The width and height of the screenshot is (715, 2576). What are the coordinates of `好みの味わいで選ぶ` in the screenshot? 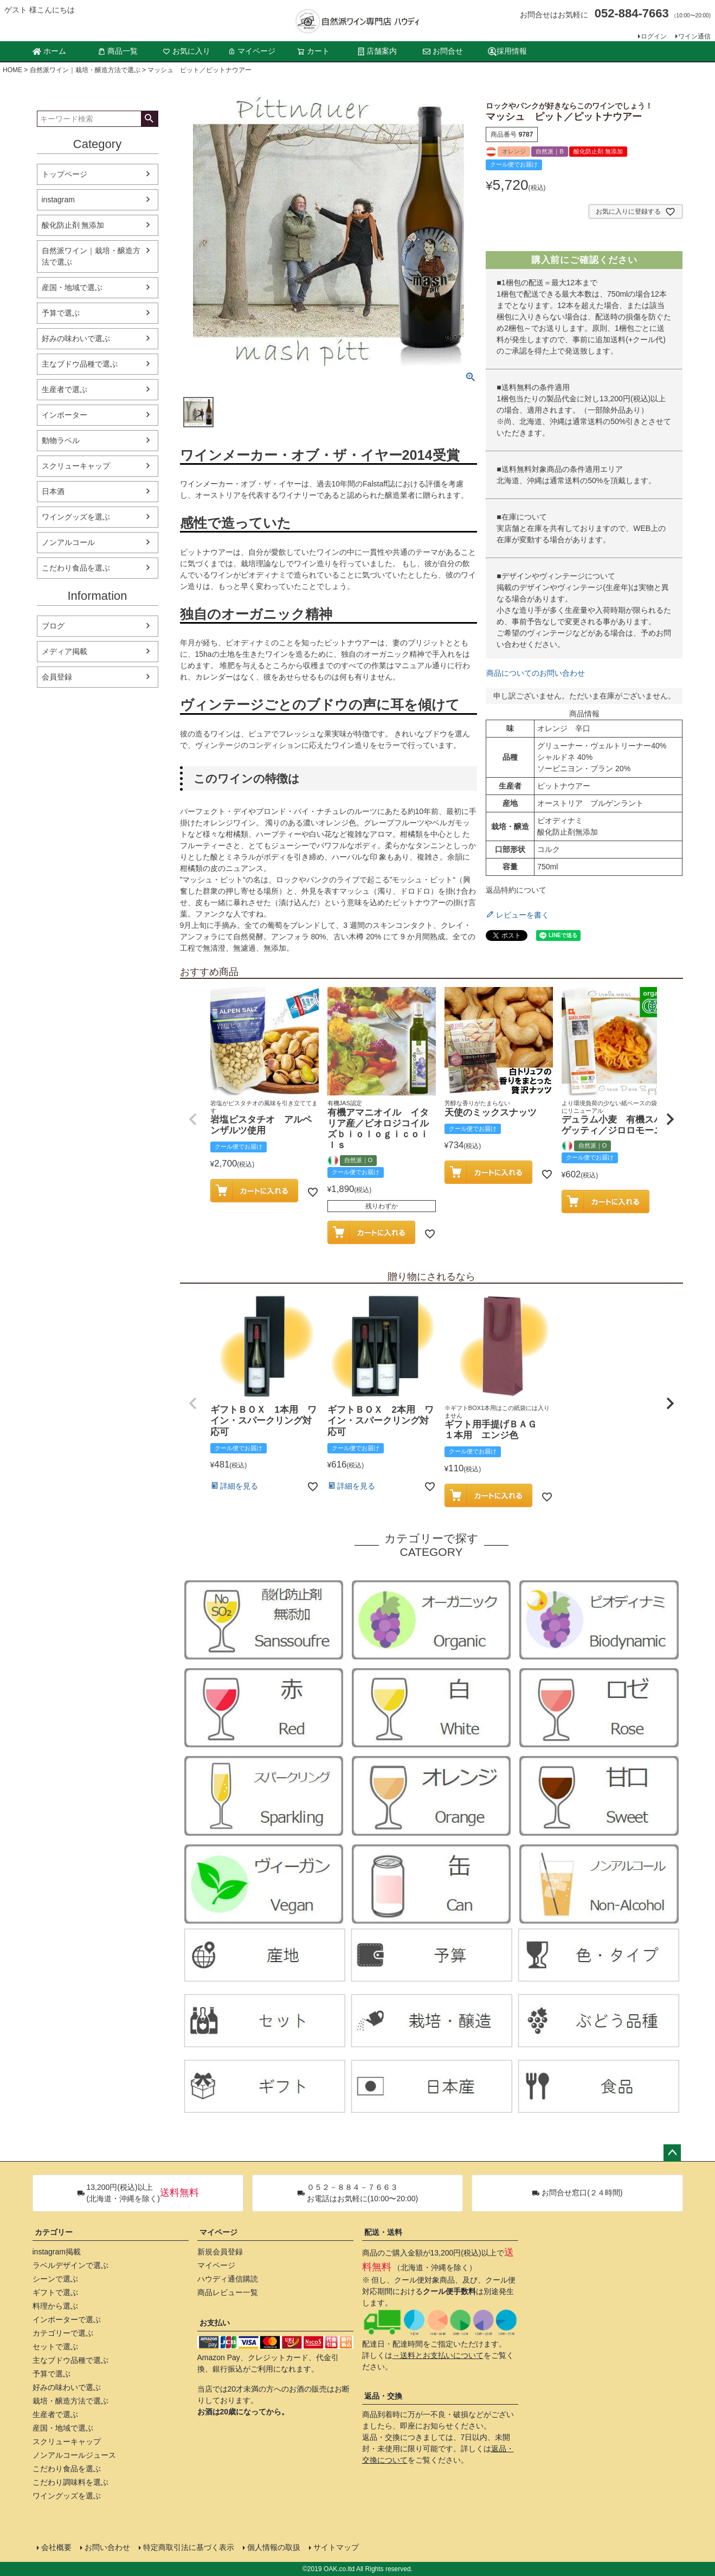 It's located at (76, 338).